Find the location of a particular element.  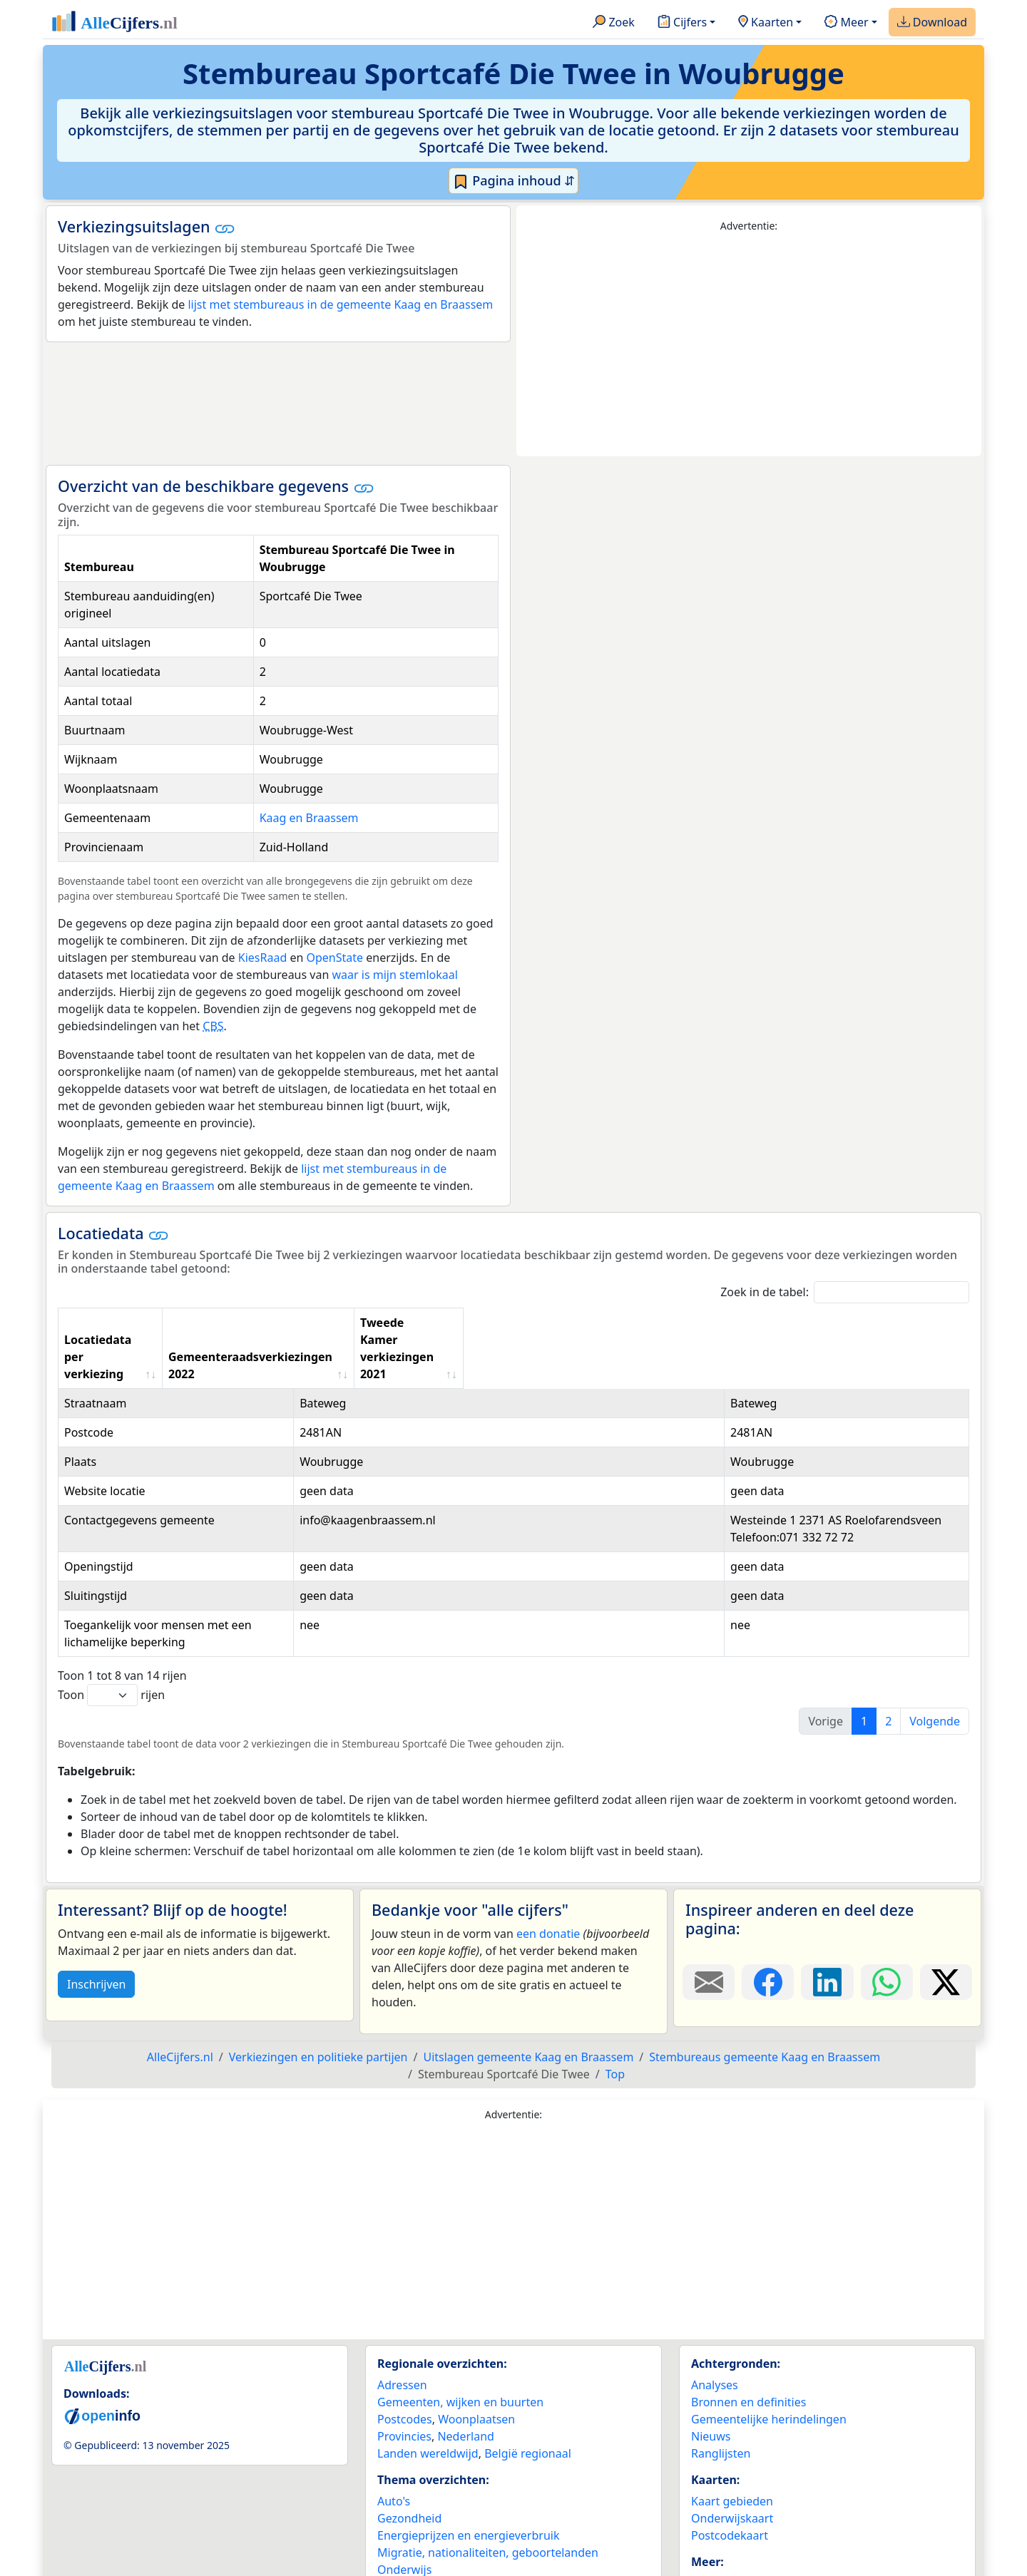

Analyses is located at coordinates (714, 2299).